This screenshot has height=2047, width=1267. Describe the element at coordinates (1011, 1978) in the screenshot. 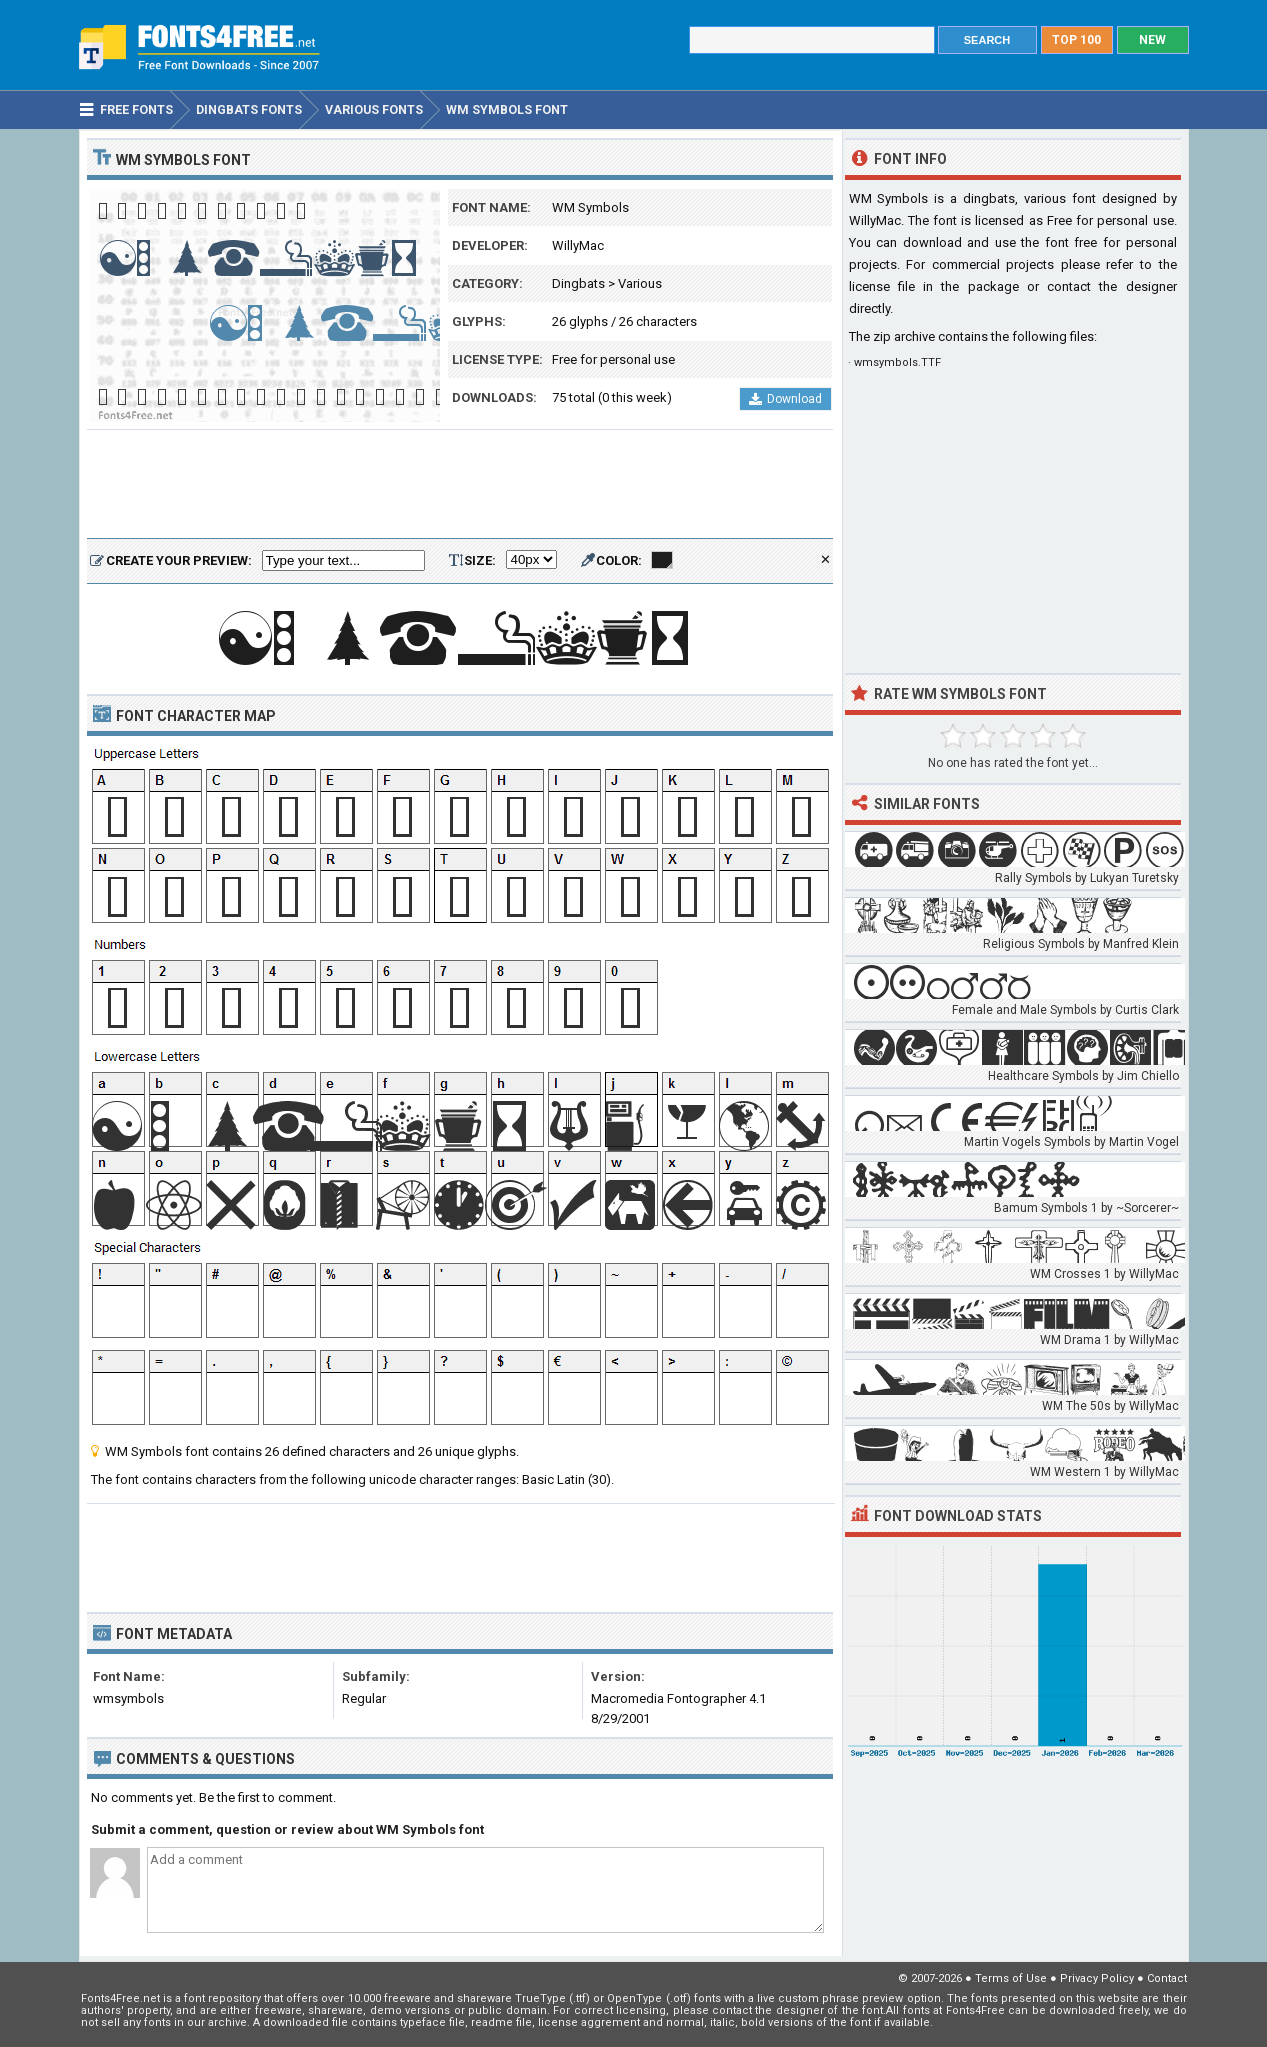

I see `Terms of Use` at that location.